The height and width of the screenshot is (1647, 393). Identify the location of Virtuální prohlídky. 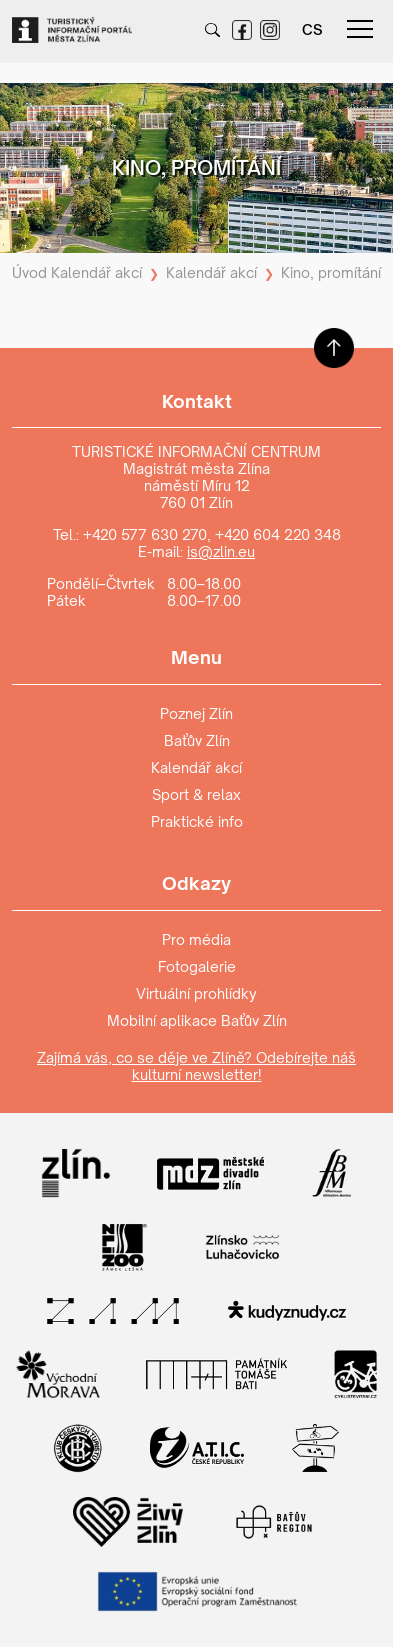
(196, 993).